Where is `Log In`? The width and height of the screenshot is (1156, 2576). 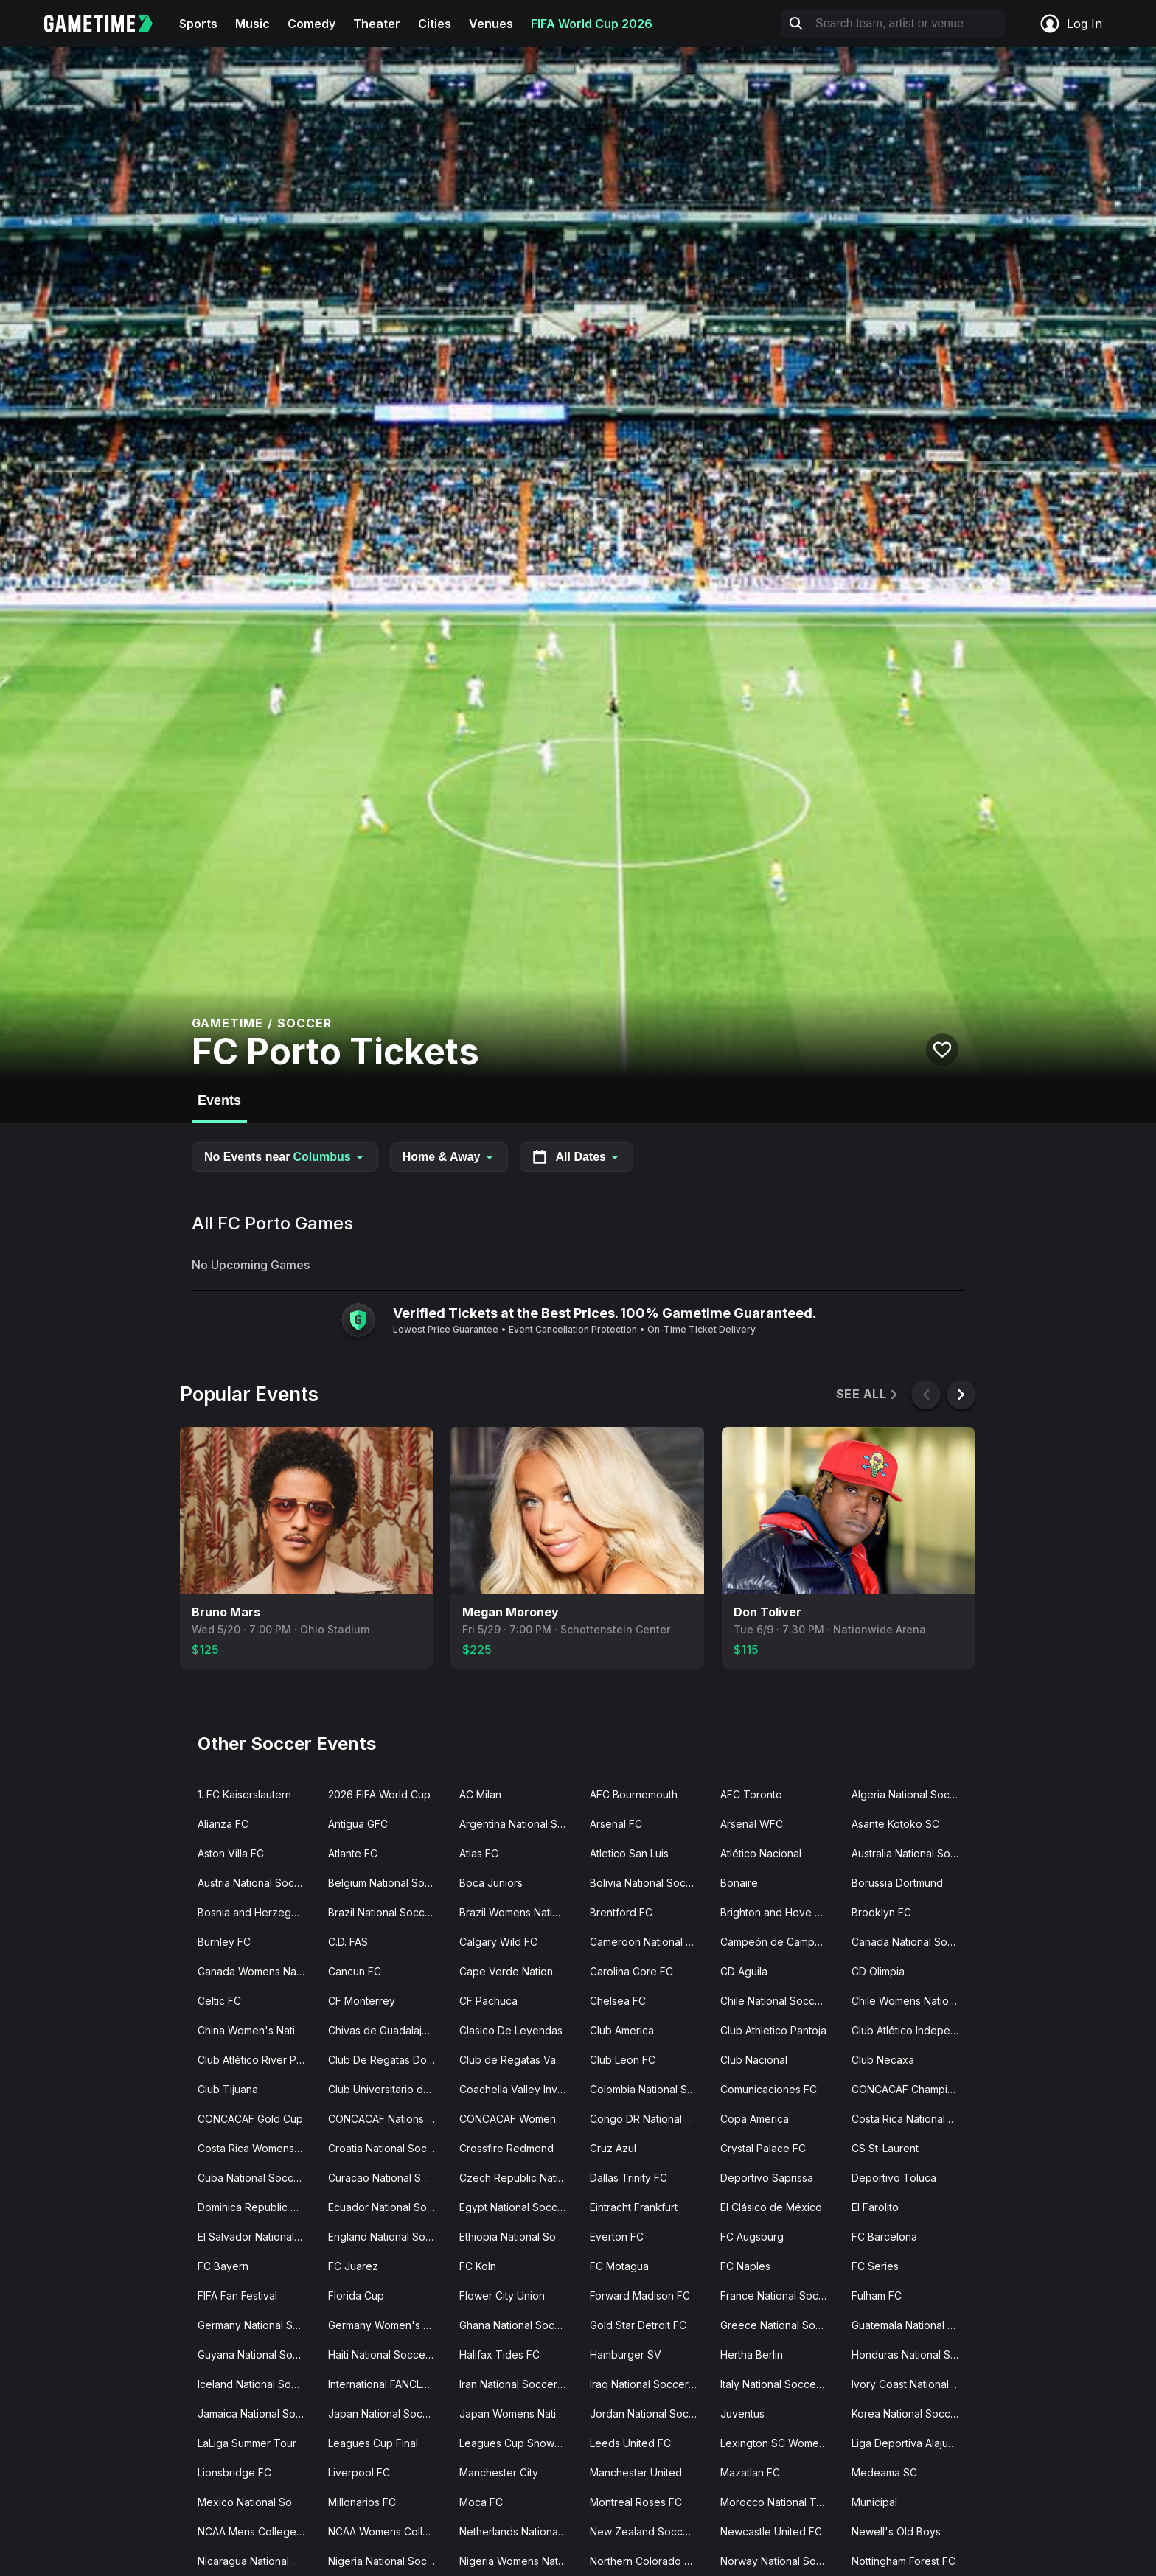
Log In is located at coordinates (1070, 24).